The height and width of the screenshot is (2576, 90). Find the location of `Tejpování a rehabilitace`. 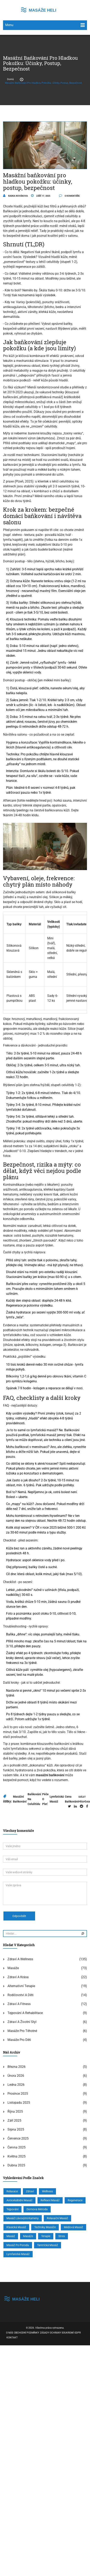

Tejpování a rehabilitace is located at coordinates (25, 2013).